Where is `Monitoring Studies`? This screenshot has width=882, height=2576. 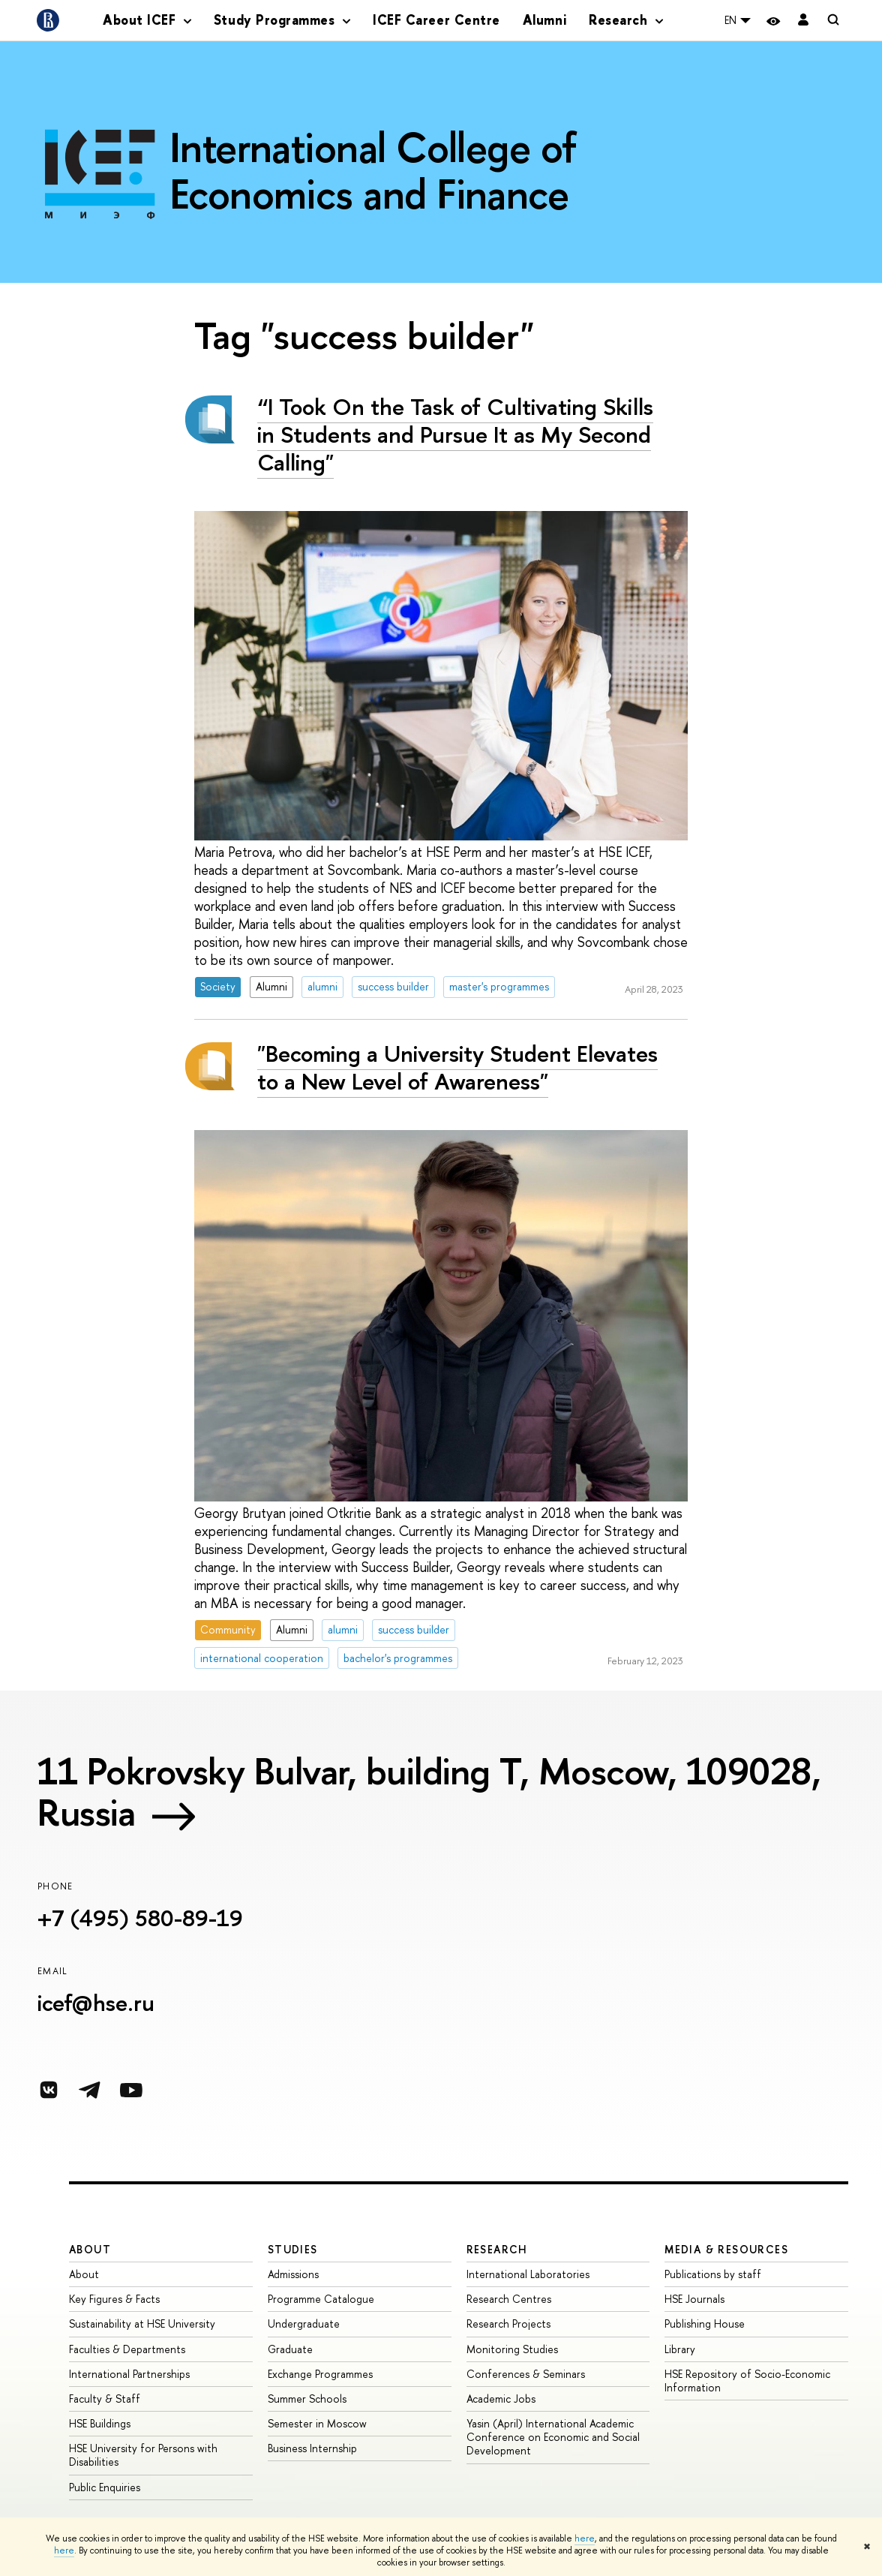 Monitoring Studies is located at coordinates (512, 2349).